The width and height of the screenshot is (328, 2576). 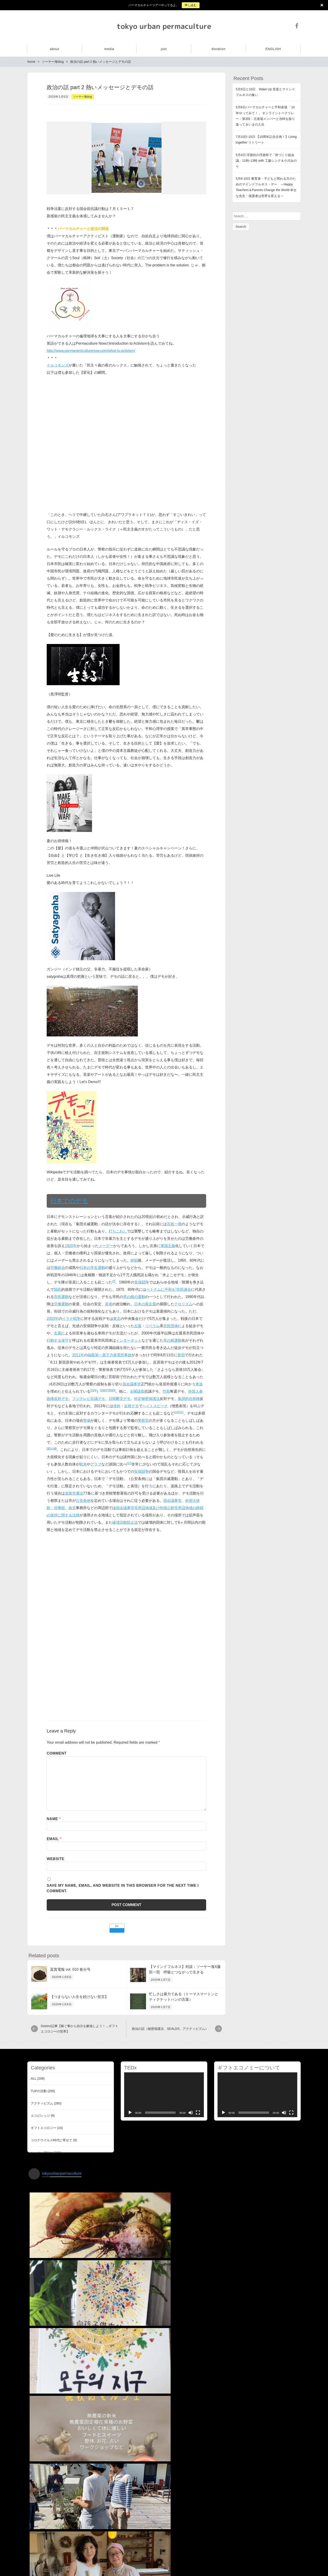 I want to click on メーデー, so click(x=106, y=1246).